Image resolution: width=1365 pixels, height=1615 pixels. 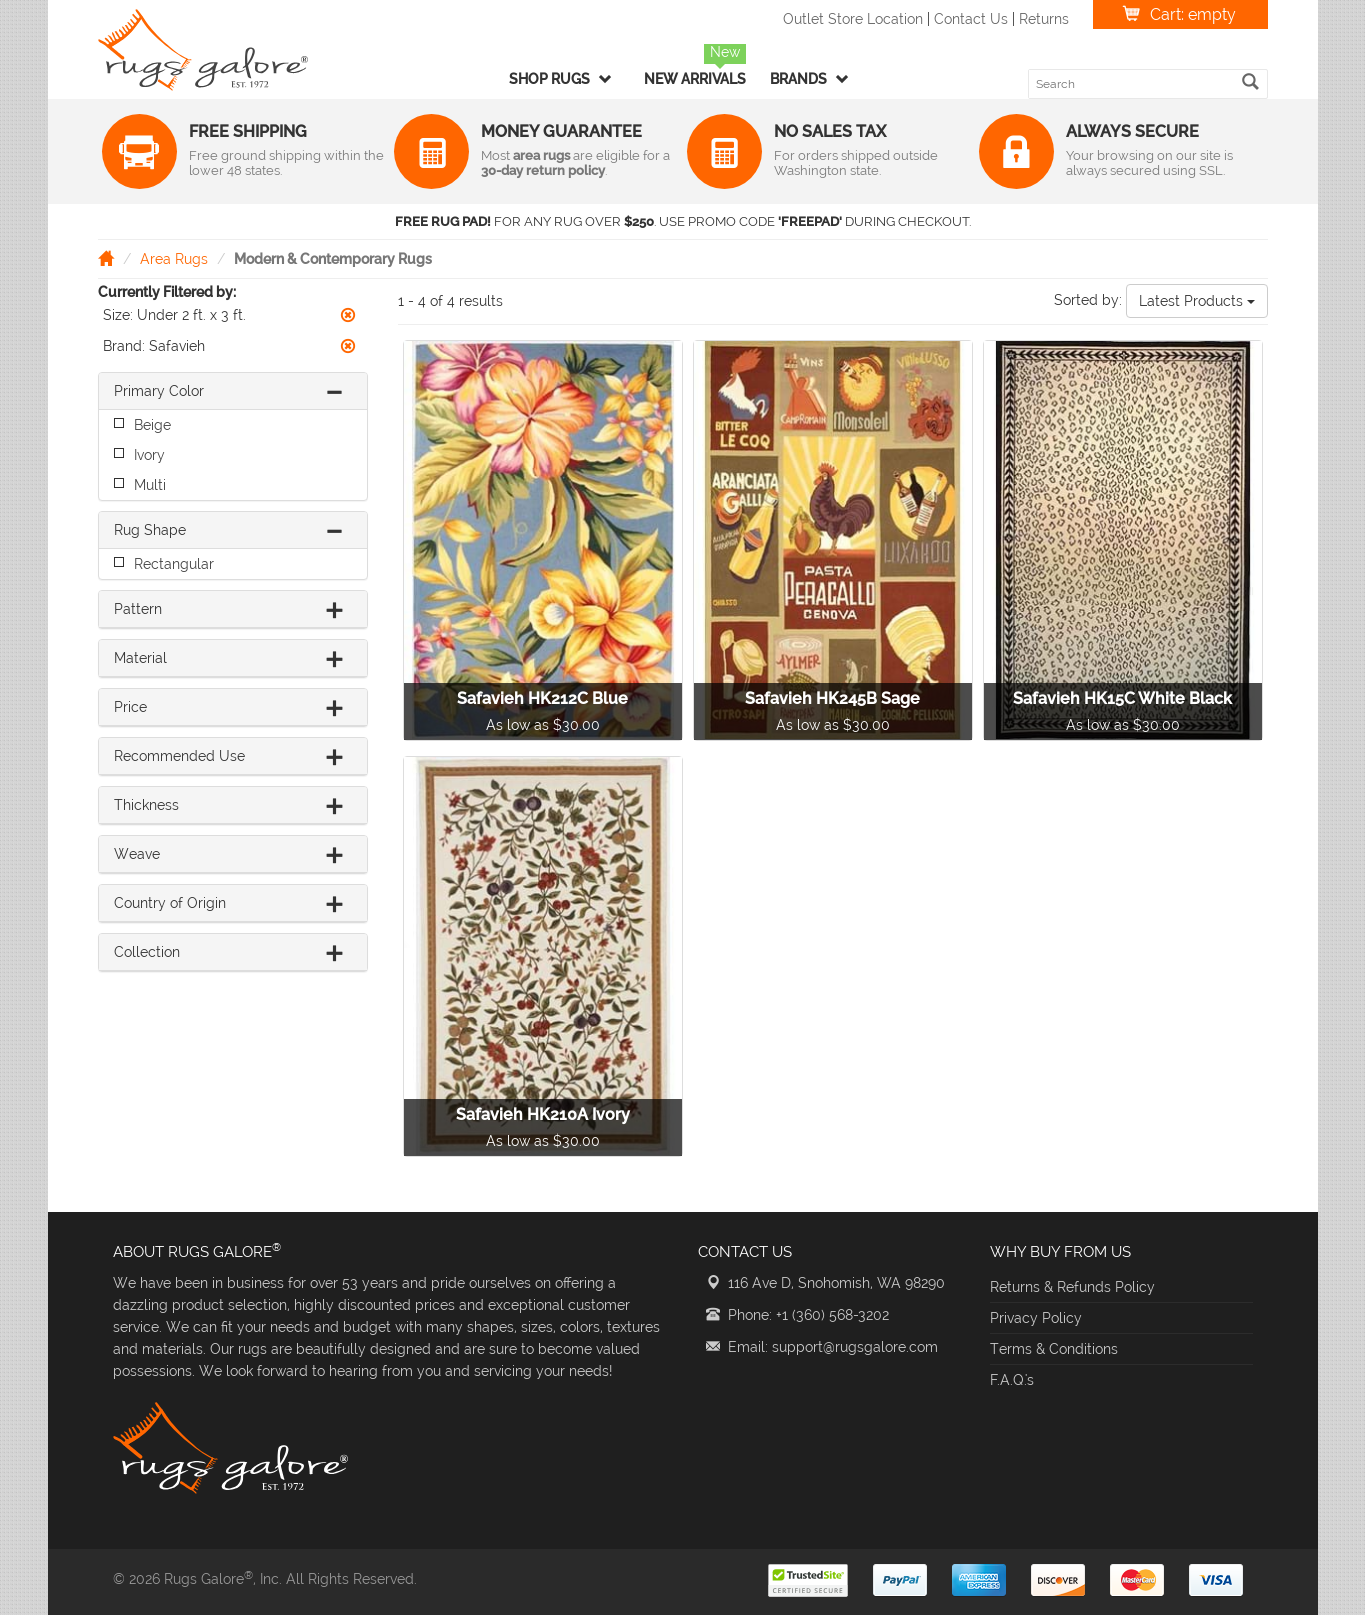 I want to click on F.A.Q.'s, so click(x=1012, y=1380).